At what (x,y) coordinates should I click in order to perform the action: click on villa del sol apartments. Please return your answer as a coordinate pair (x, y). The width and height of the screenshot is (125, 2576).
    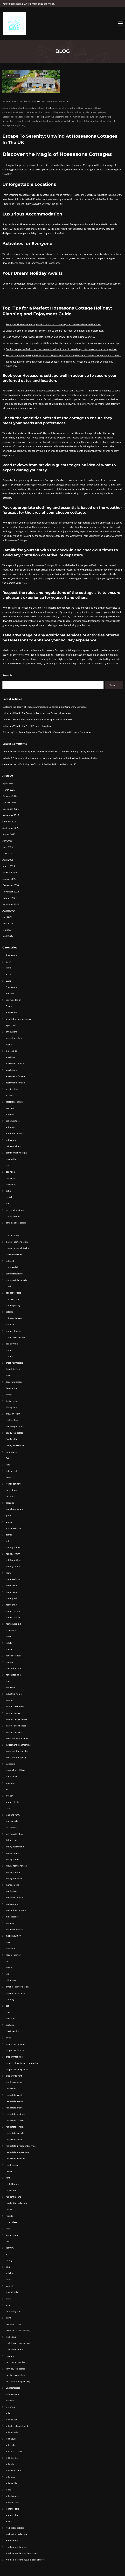
    Looking at the image, I should click on (17, 2426).